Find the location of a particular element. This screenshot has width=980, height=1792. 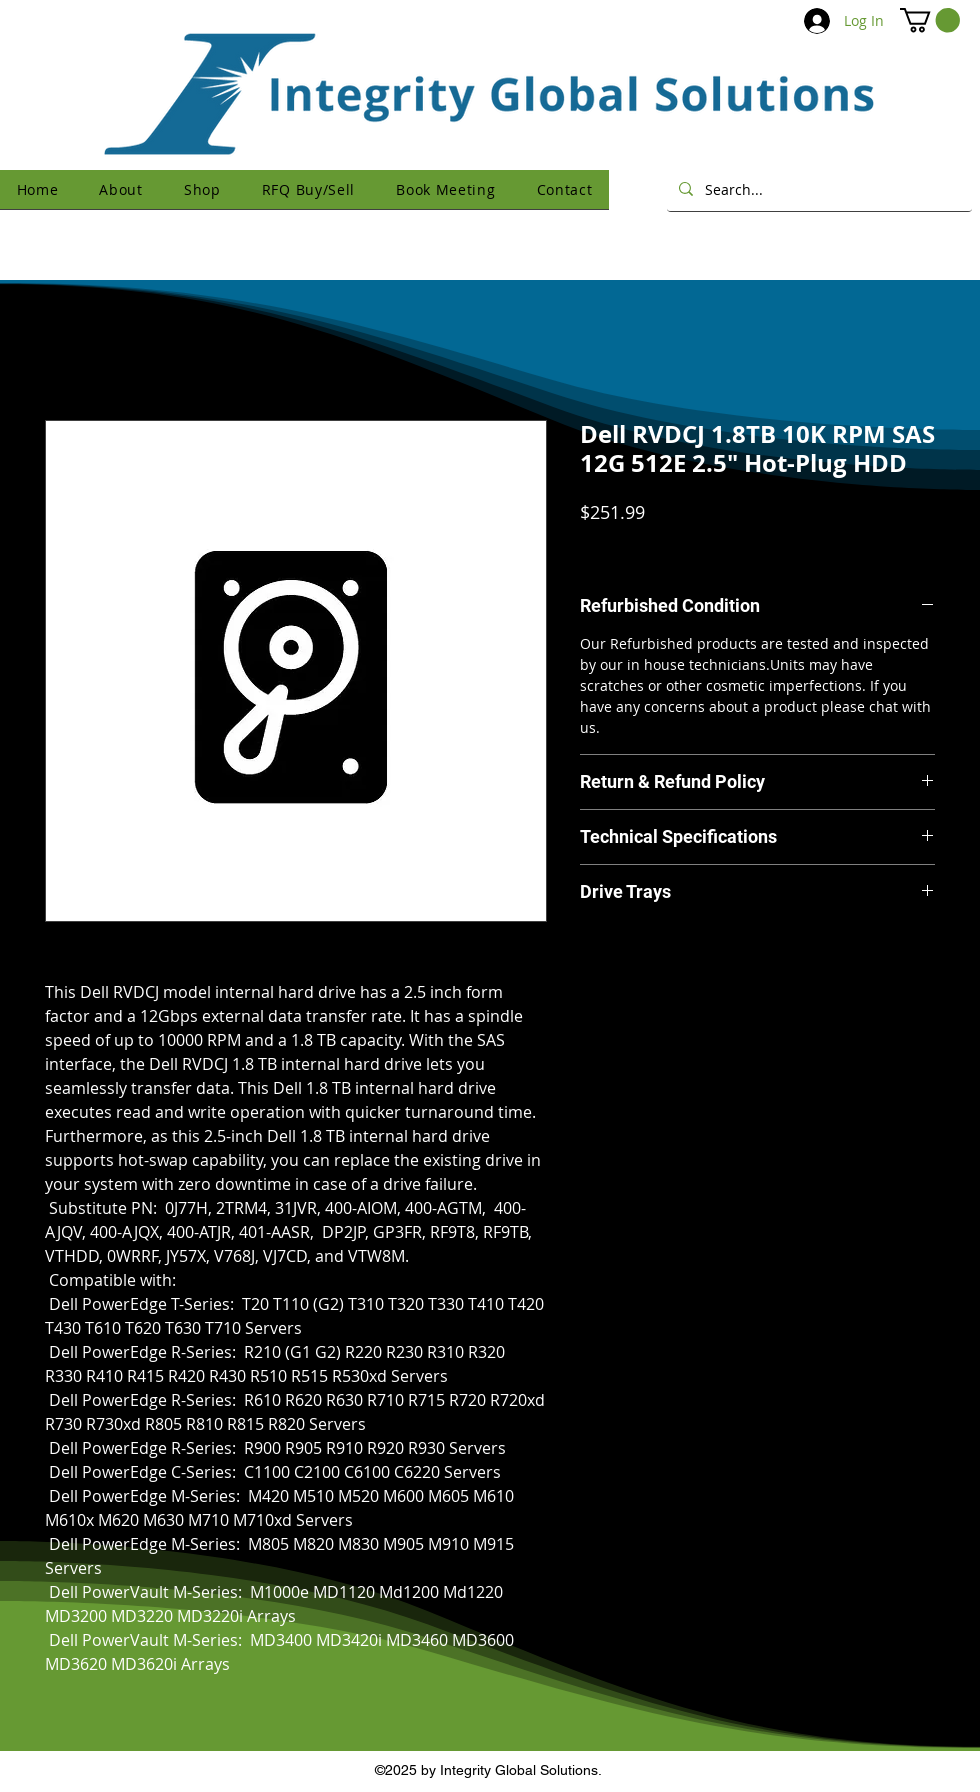

[button] is located at coordinates (930, 20).